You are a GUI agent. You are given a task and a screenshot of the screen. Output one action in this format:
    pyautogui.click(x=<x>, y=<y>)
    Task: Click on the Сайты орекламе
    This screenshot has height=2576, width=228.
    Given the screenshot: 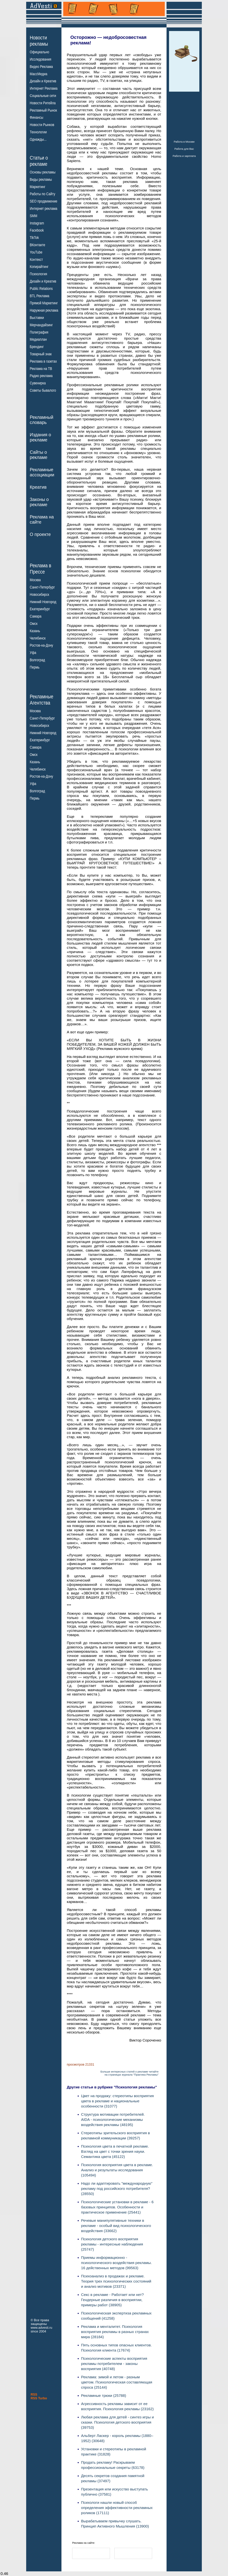 What is the action you would take?
    pyautogui.click(x=38, y=455)
    